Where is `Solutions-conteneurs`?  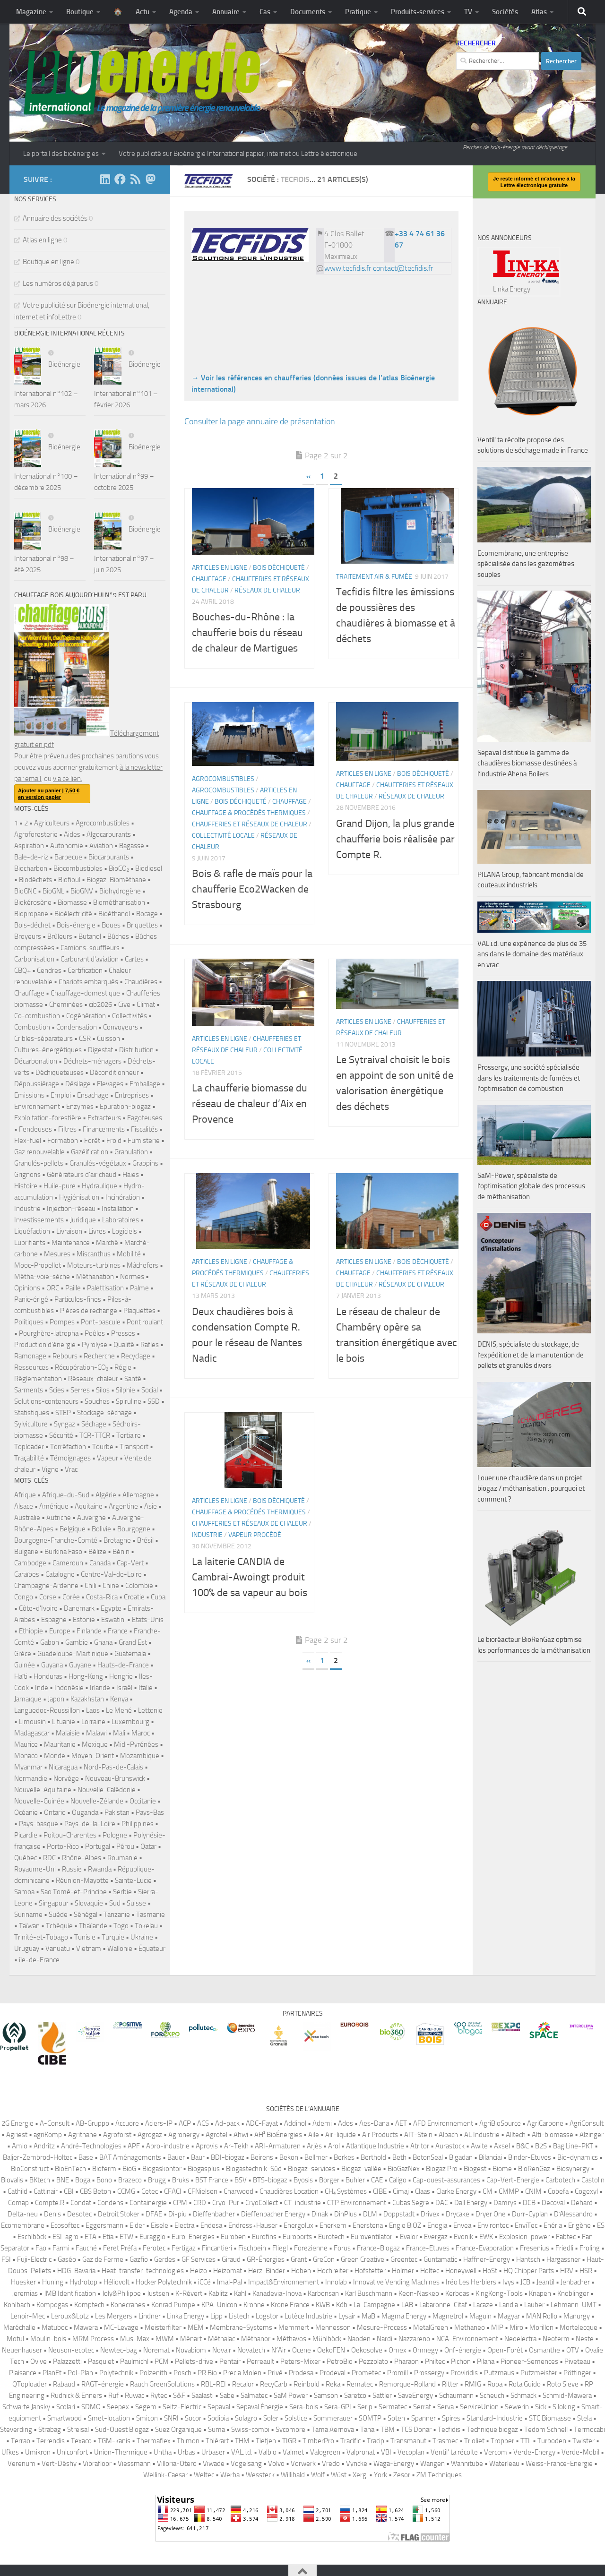
Solutions-conteneurs is located at coordinates (46, 1401).